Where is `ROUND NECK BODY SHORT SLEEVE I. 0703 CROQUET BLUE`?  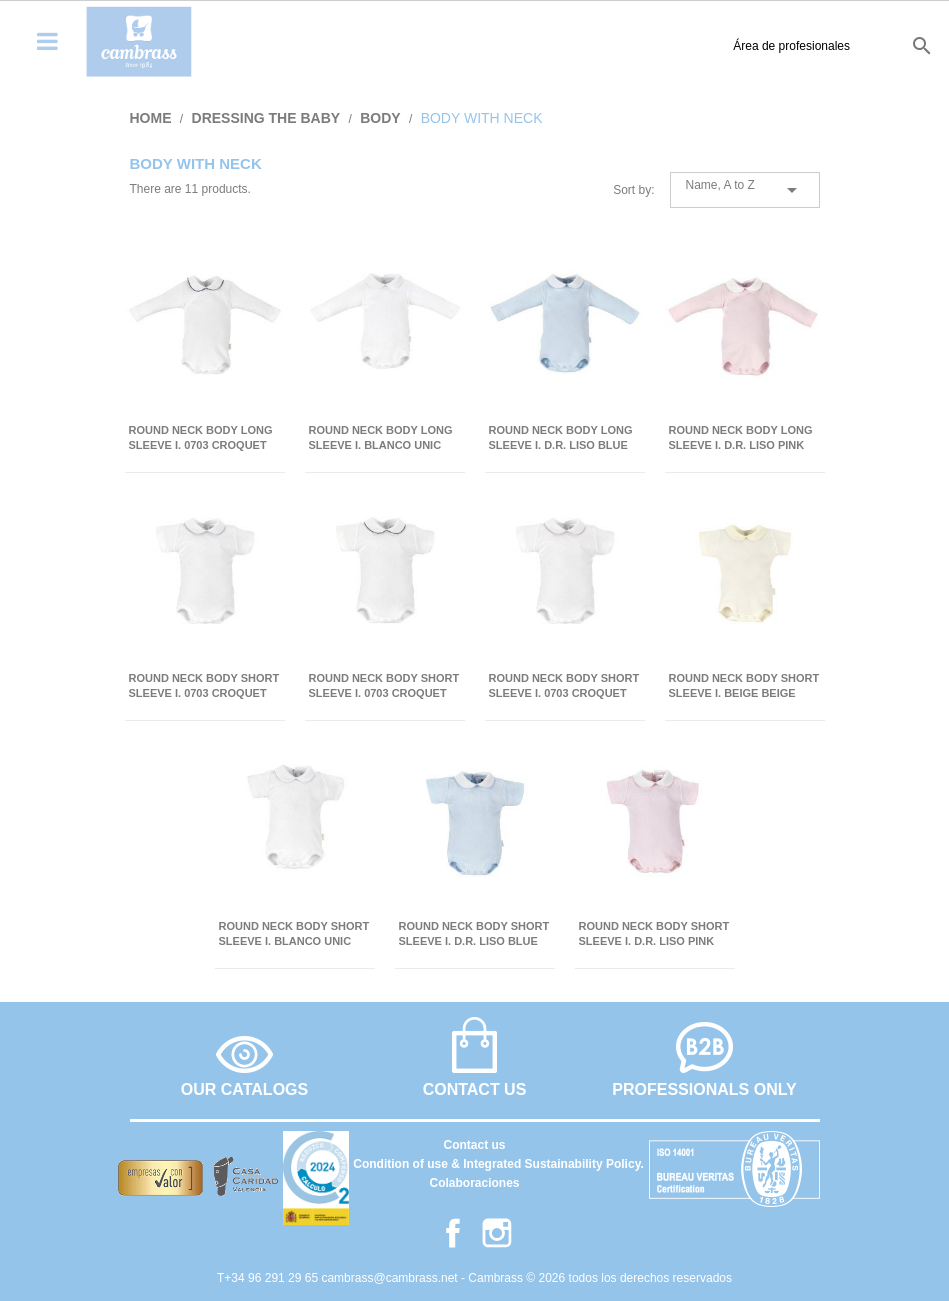 ROUND NECK BODY SHORT SLEEVE I. 0703 CROQUET BLUE is located at coordinates (204, 686).